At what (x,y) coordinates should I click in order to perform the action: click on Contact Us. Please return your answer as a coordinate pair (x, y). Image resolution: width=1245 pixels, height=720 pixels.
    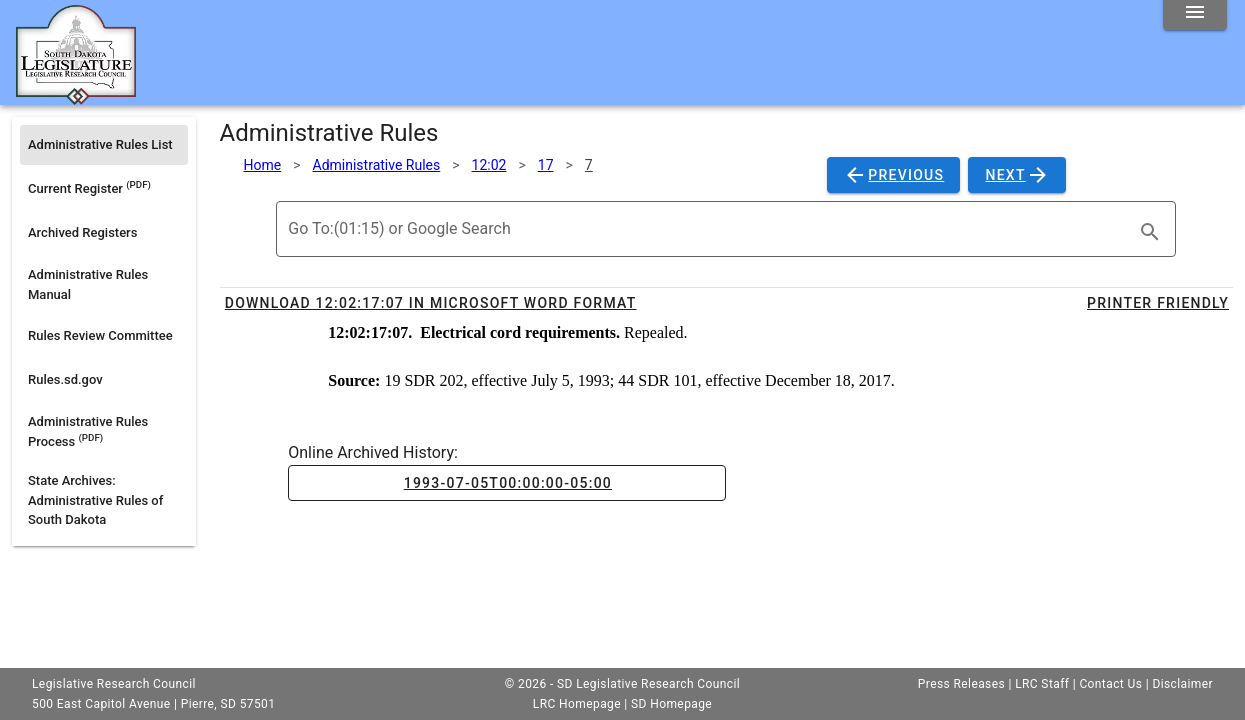
    Looking at the image, I should click on (1110, 684).